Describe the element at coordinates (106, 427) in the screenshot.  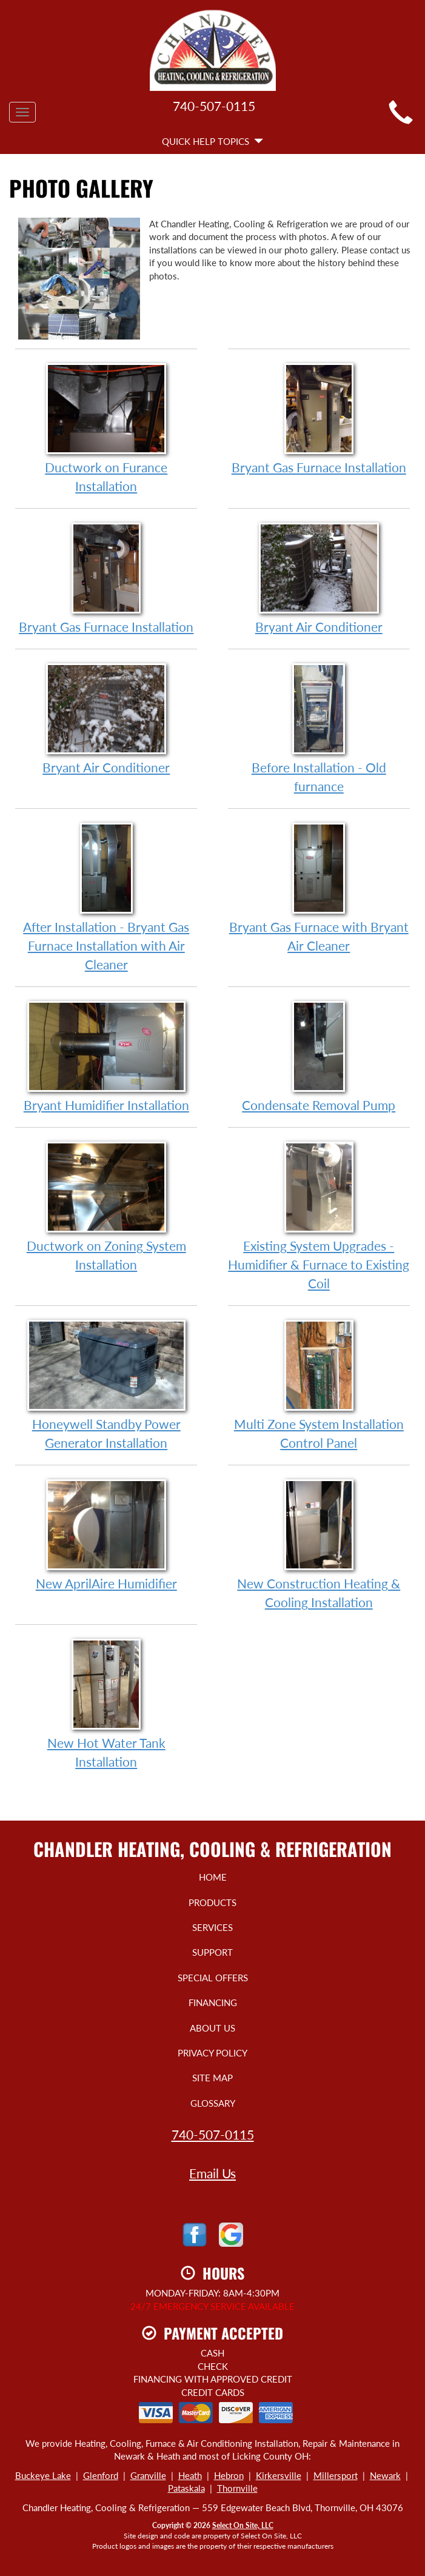
I see `Ductwork on Furance Installation` at that location.